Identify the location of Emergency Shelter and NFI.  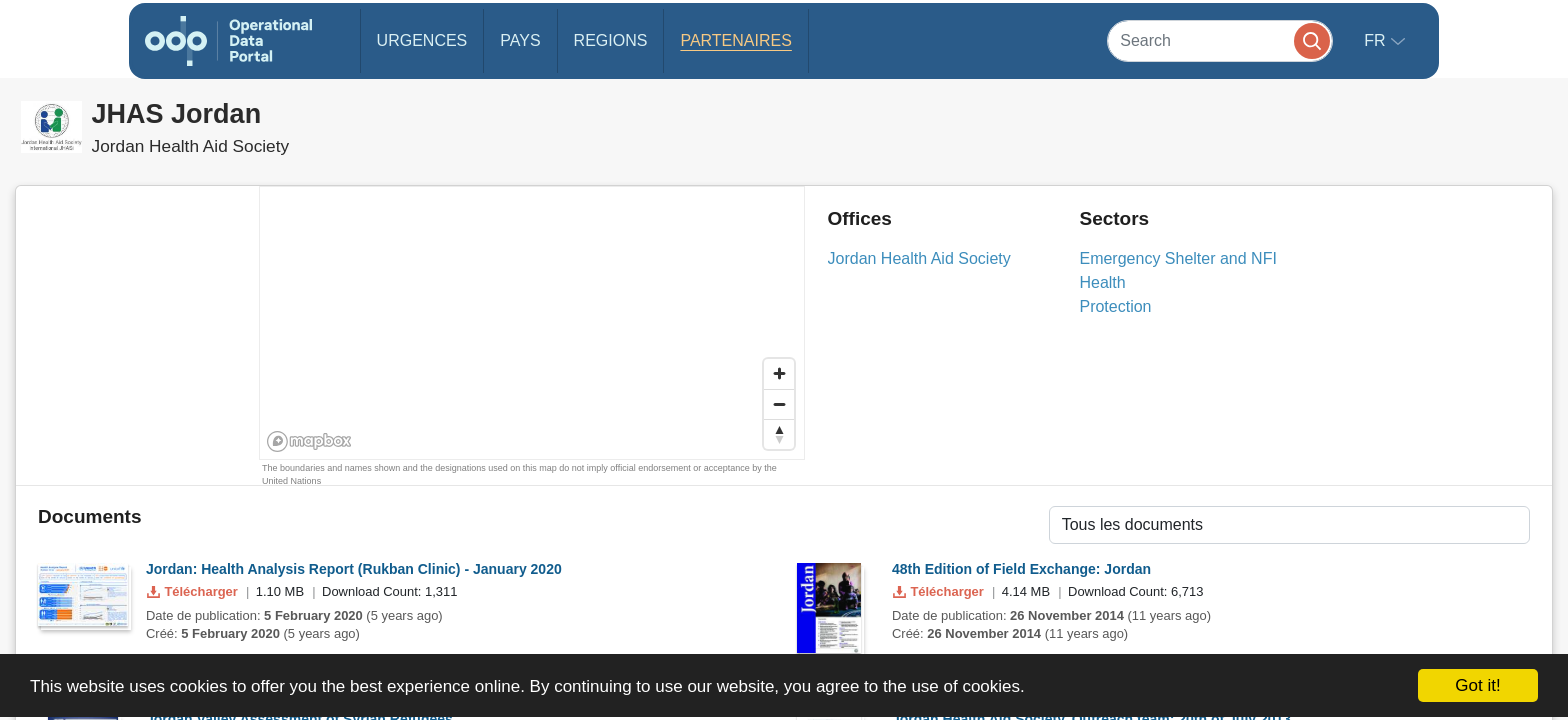
(1177, 258).